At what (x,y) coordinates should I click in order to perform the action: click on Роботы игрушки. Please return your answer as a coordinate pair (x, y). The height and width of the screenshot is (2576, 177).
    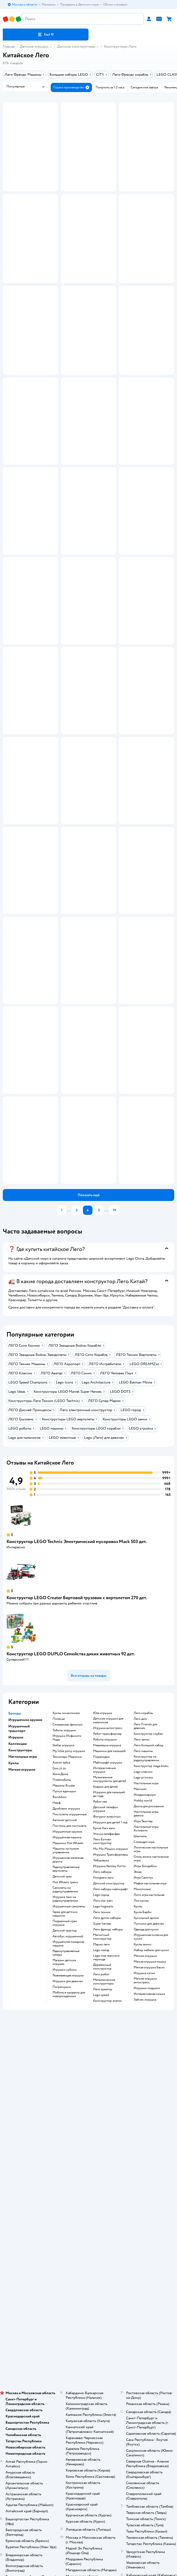
    Looking at the image, I should click on (105, 2017).